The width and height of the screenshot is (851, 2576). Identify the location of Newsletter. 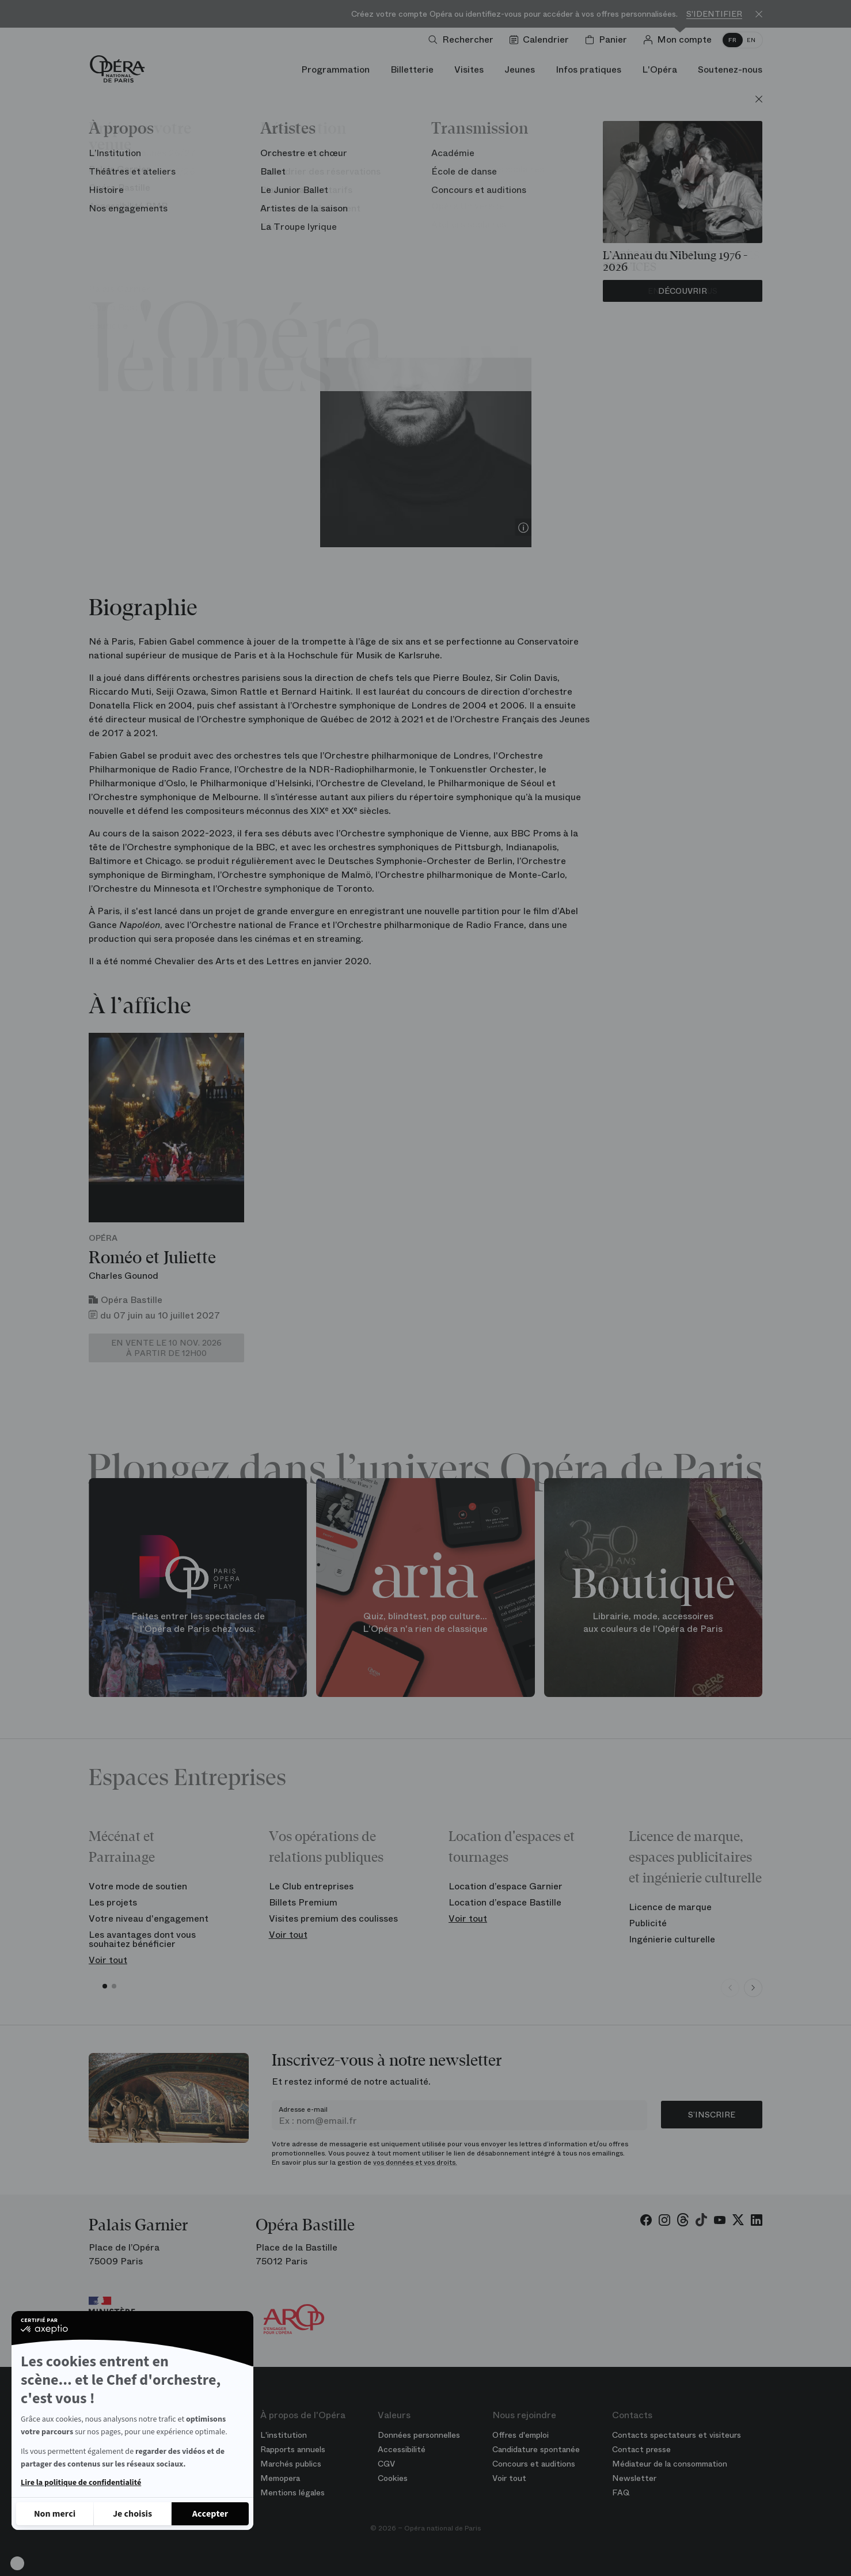
(634, 2478).